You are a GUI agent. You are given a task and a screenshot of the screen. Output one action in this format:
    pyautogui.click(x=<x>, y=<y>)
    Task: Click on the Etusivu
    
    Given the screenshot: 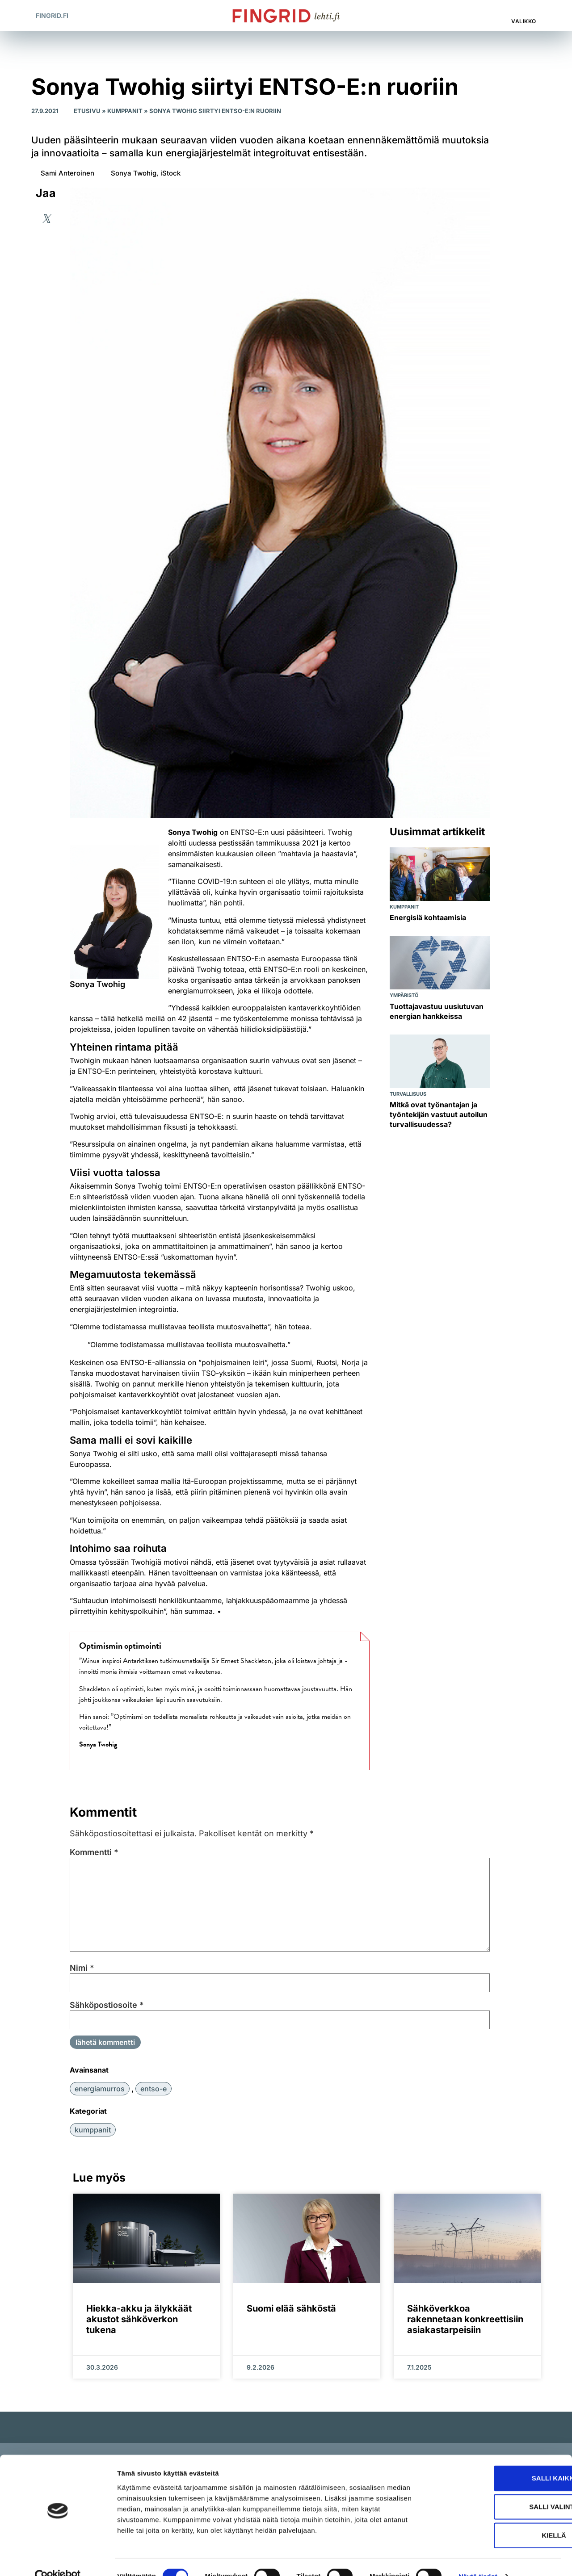 What is the action you would take?
    pyautogui.click(x=87, y=110)
    